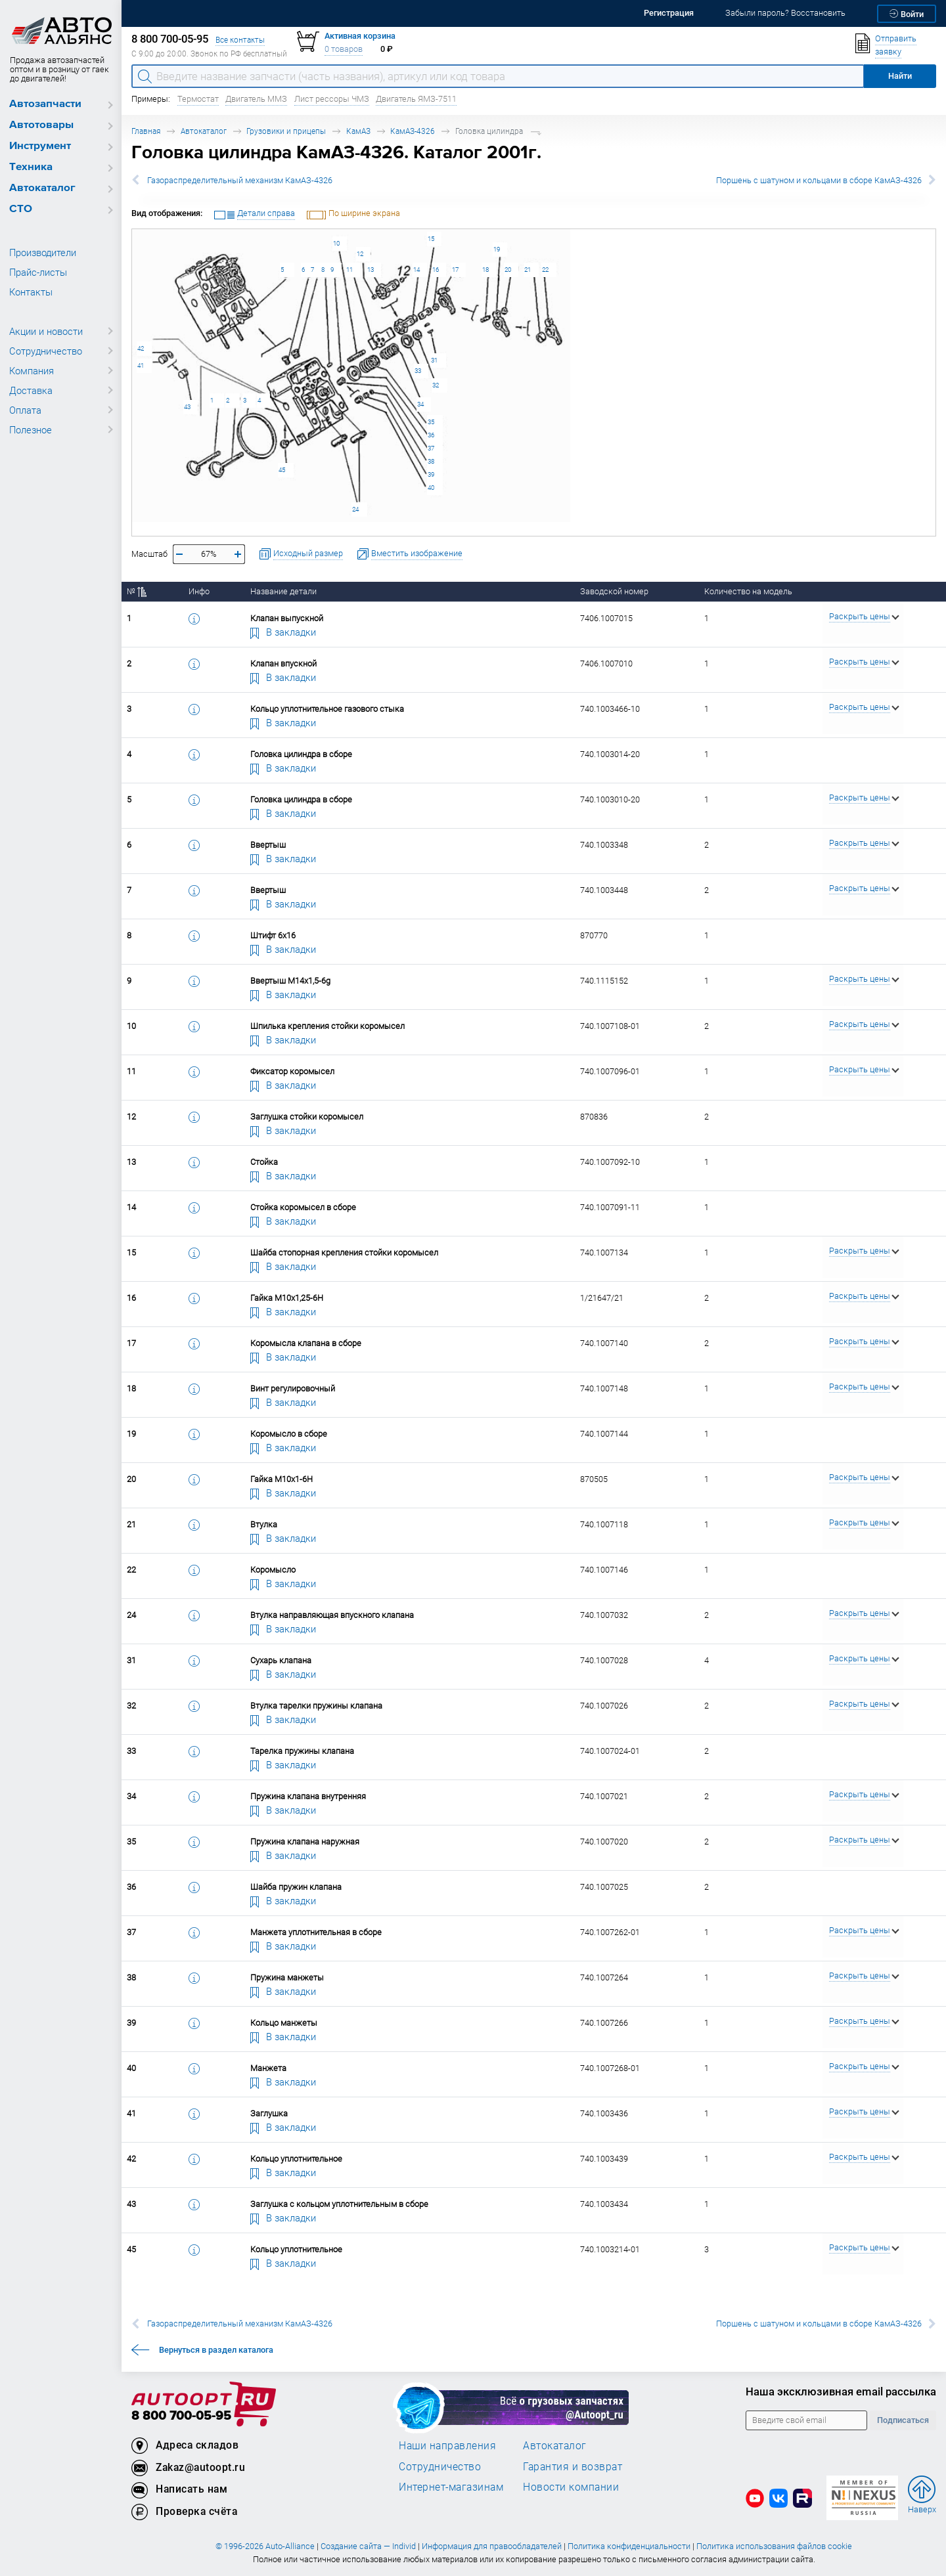 The height and width of the screenshot is (2576, 946). I want to click on Регистрация, so click(669, 12).